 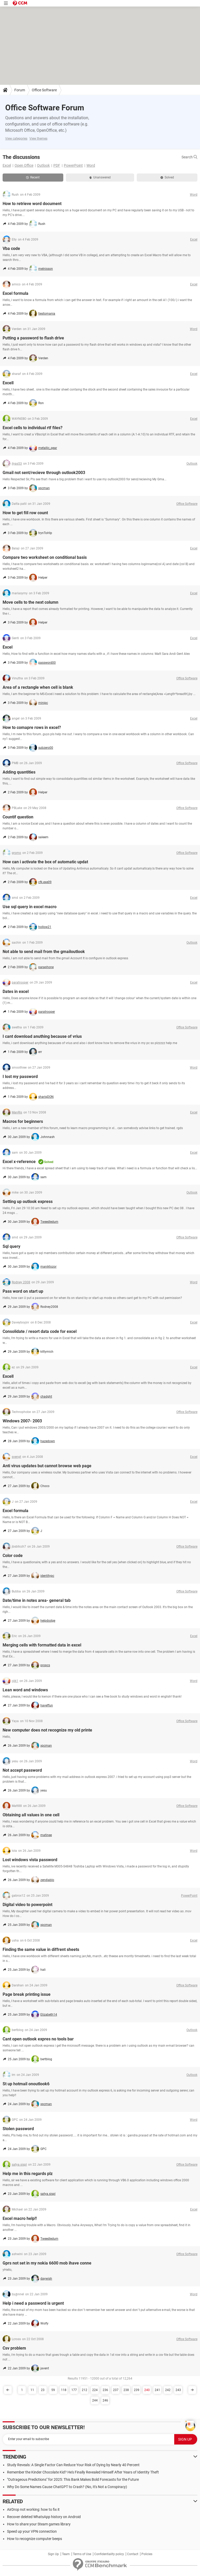 What do you see at coordinates (38, 138) in the screenshot?
I see `View themes` at bounding box center [38, 138].